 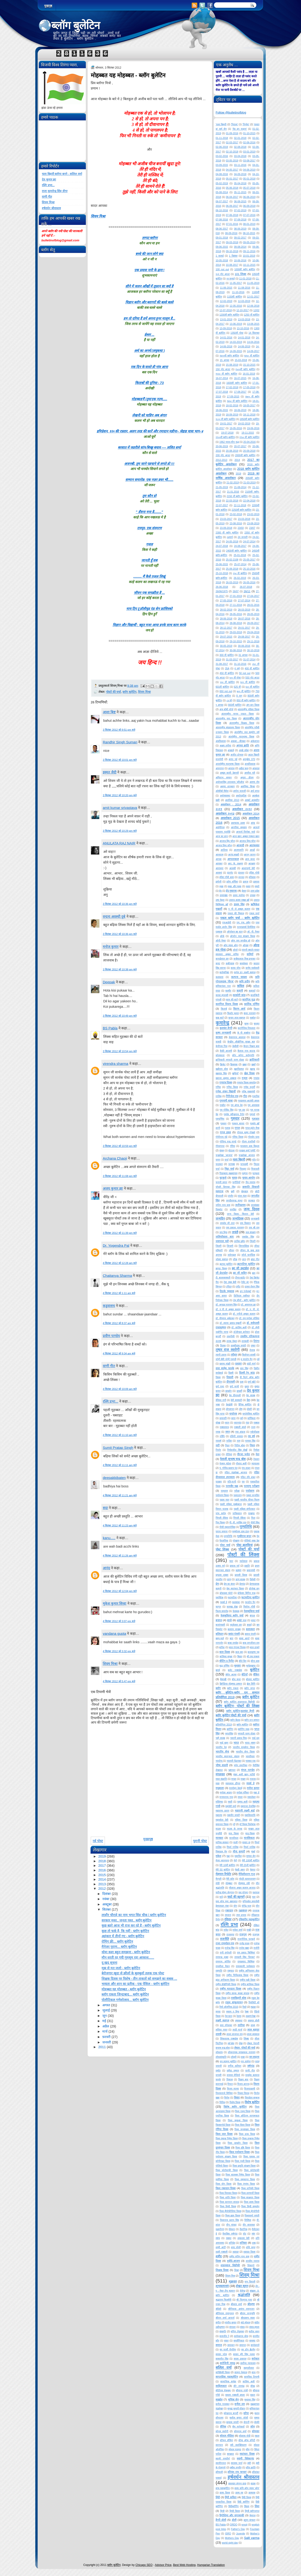 What do you see at coordinates (225, 2313) in the screenshot?
I see `श्रीनिवास रामानुजन` at bounding box center [225, 2313].